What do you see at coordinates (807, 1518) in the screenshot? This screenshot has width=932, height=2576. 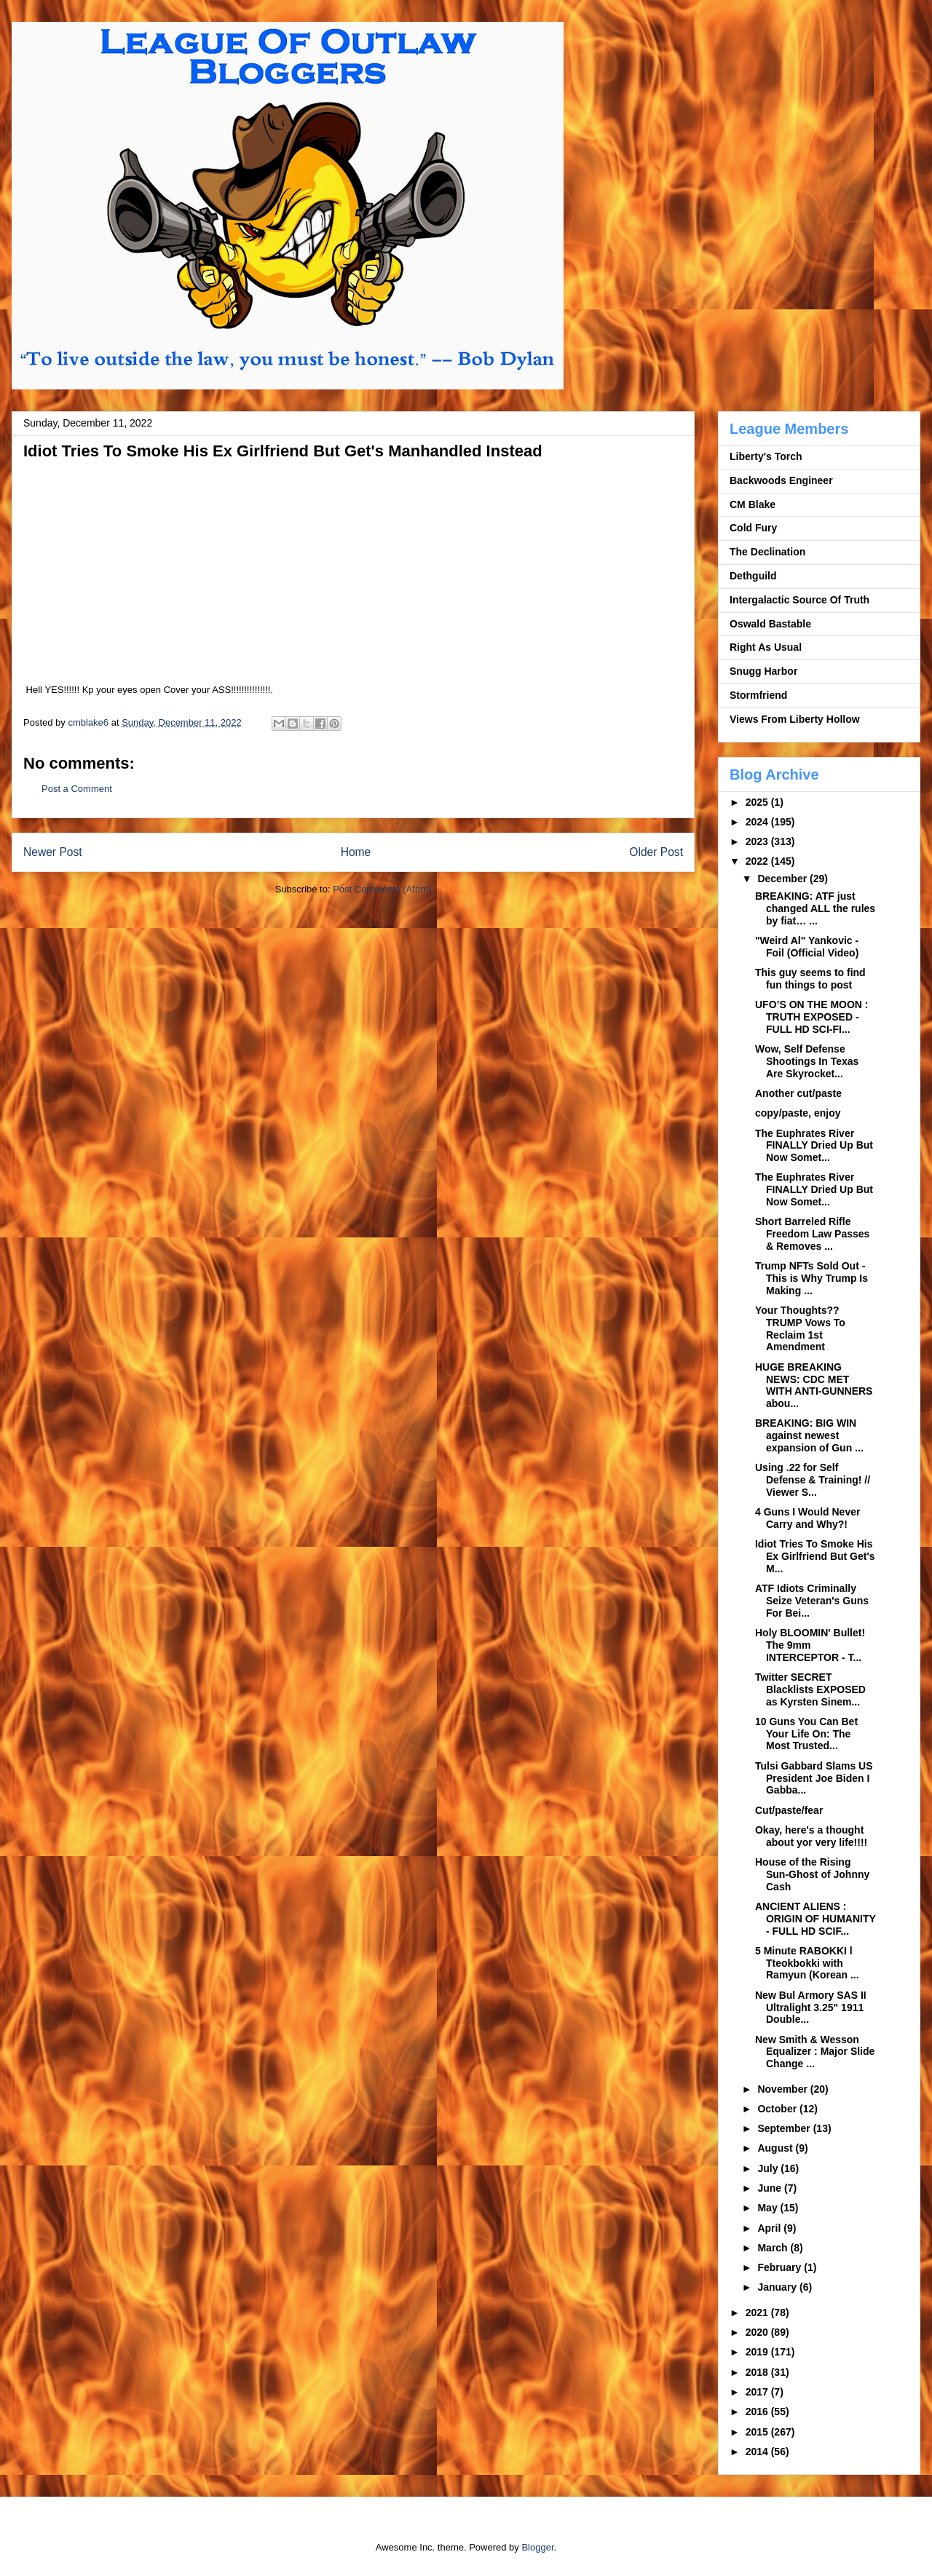 I see `4 Guns I Would Never Carry and Why?!` at bounding box center [807, 1518].